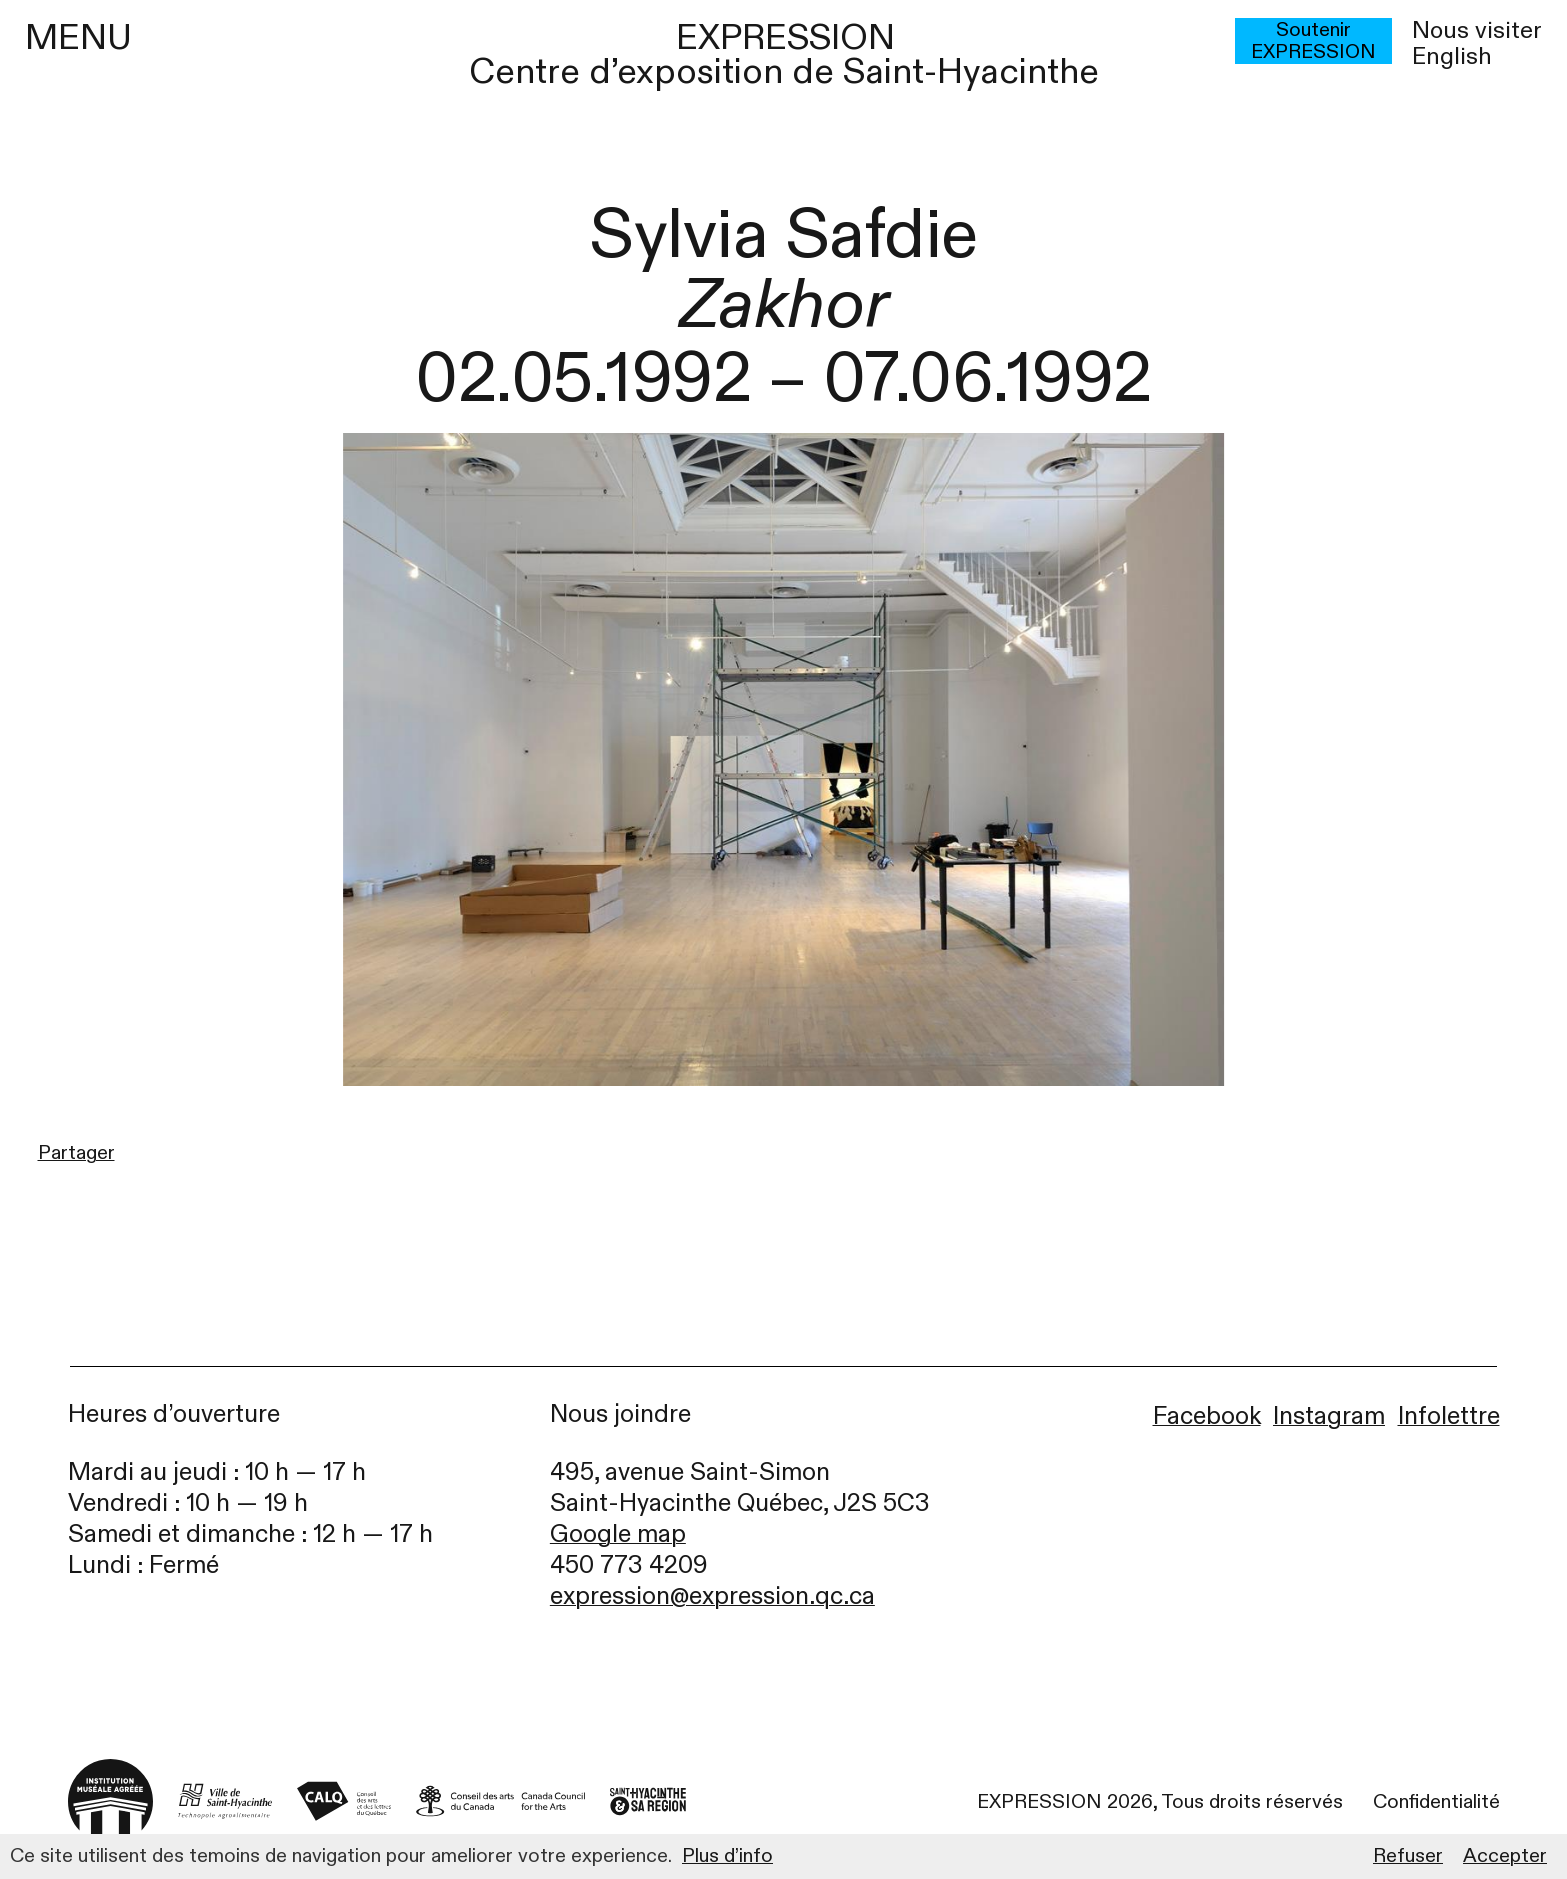 The image size is (1567, 1879). What do you see at coordinates (1505, 1856) in the screenshot?
I see `Accepter` at bounding box center [1505, 1856].